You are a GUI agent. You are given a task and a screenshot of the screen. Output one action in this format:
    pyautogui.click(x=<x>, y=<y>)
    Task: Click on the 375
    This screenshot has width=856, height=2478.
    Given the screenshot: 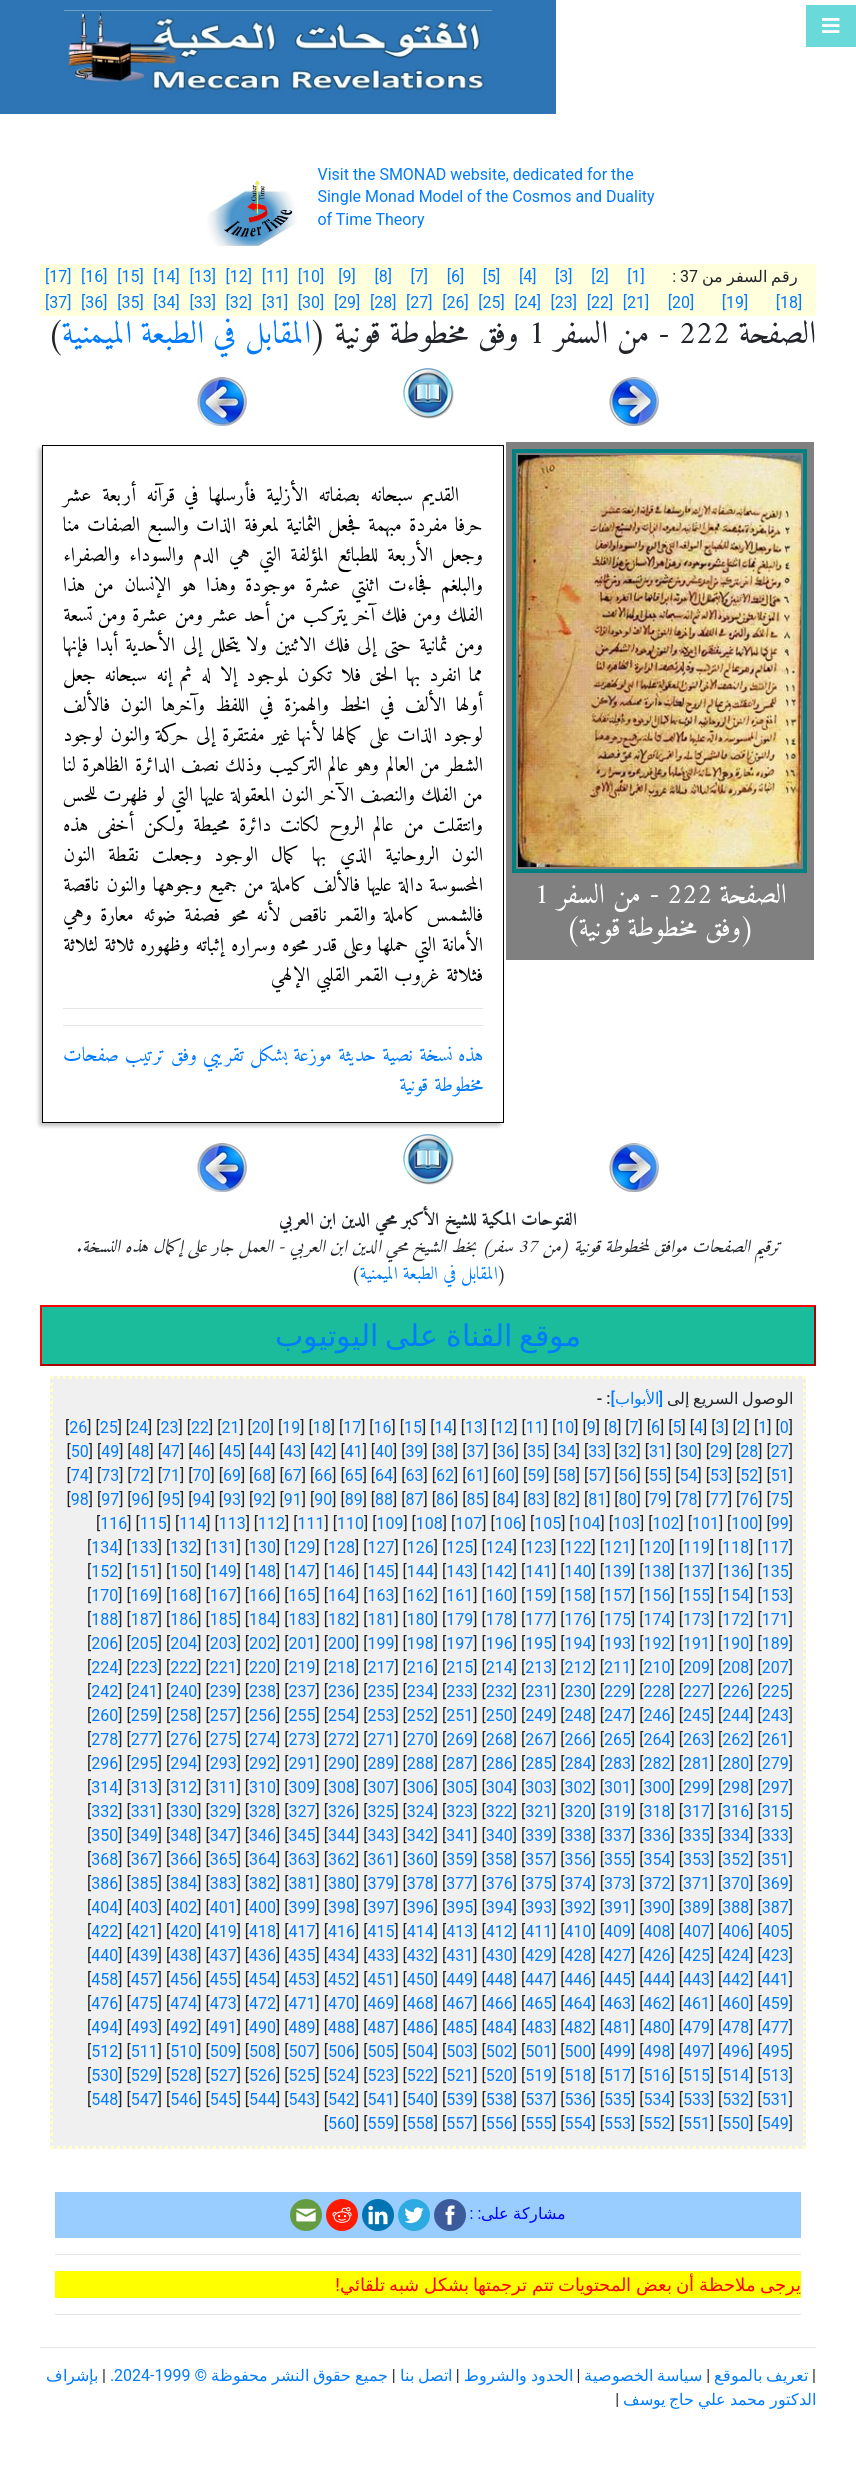 What is the action you would take?
    pyautogui.click(x=538, y=1883)
    